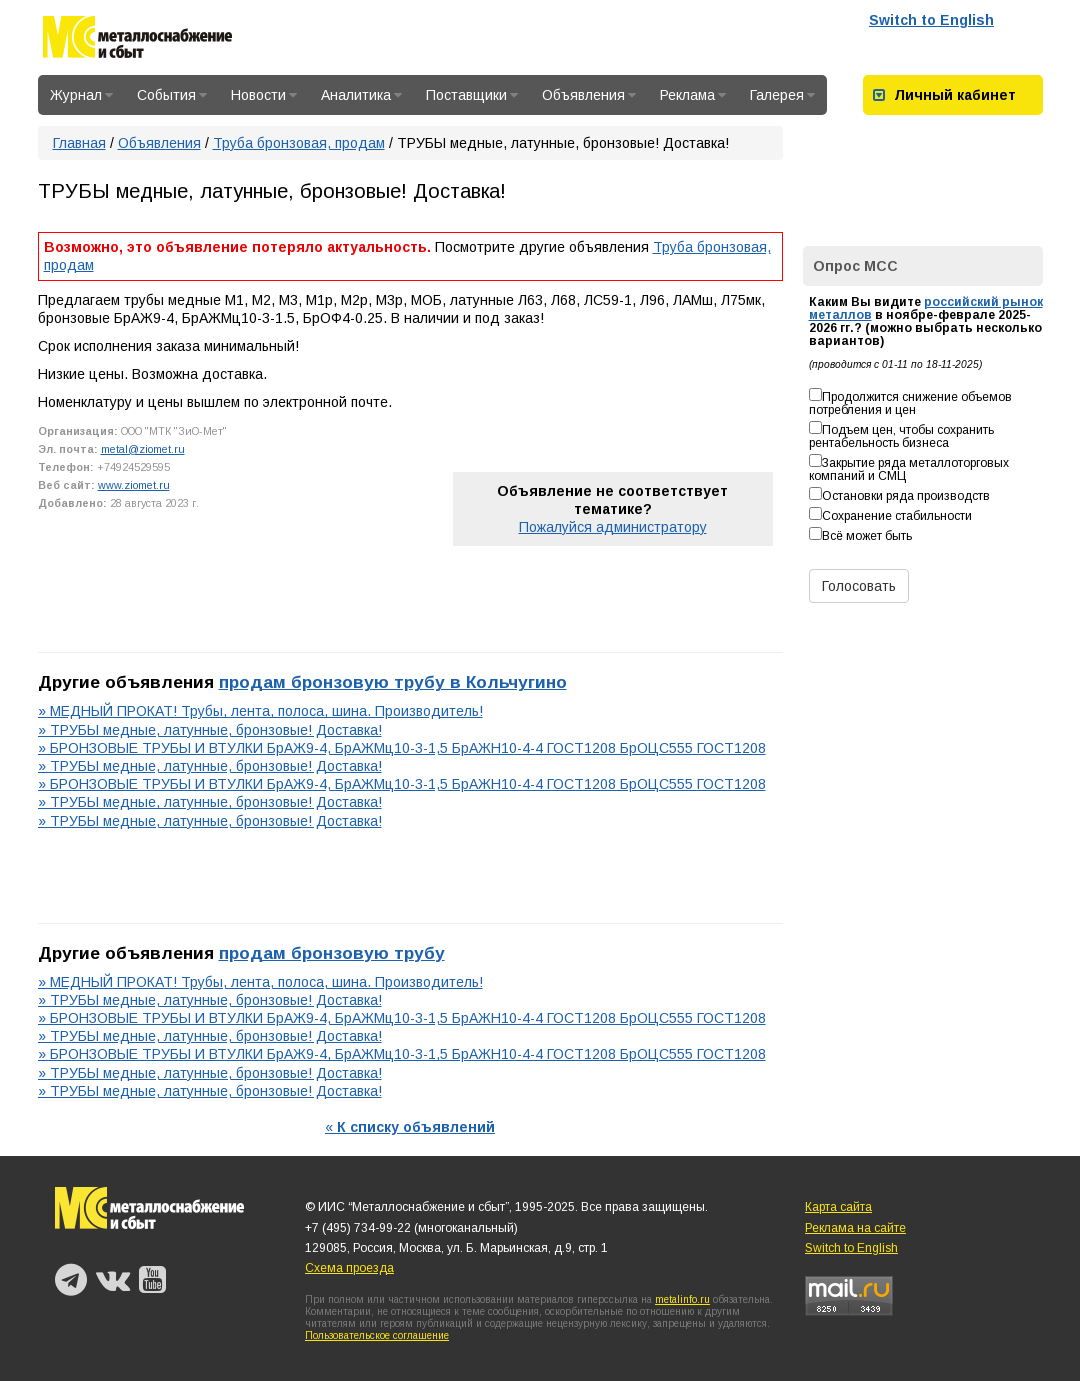  What do you see at coordinates (137, 40) in the screenshot?
I see `Металлоснабжение и сбыт` at bounding box center [137, 40].